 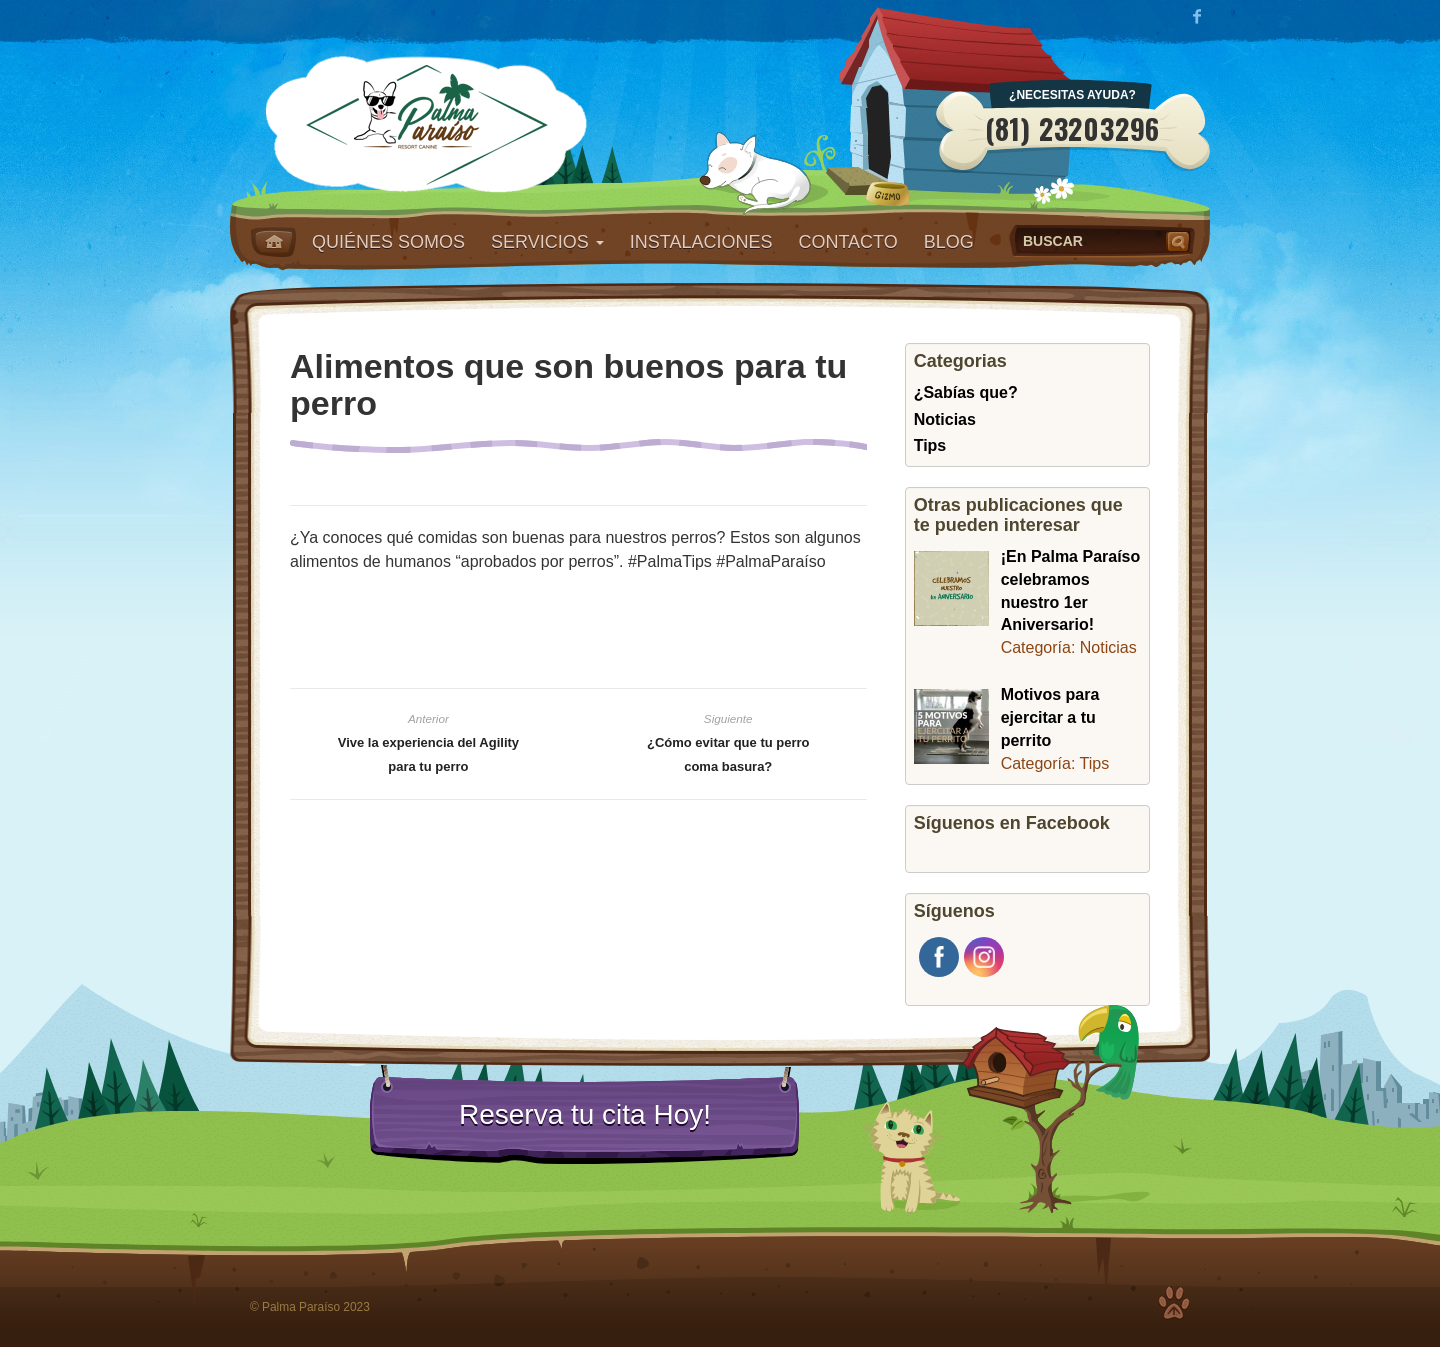 What do you see at coordinates (1174, 1303) in the screenshot?
I see `Top` at bounding box center [1174, 1303].